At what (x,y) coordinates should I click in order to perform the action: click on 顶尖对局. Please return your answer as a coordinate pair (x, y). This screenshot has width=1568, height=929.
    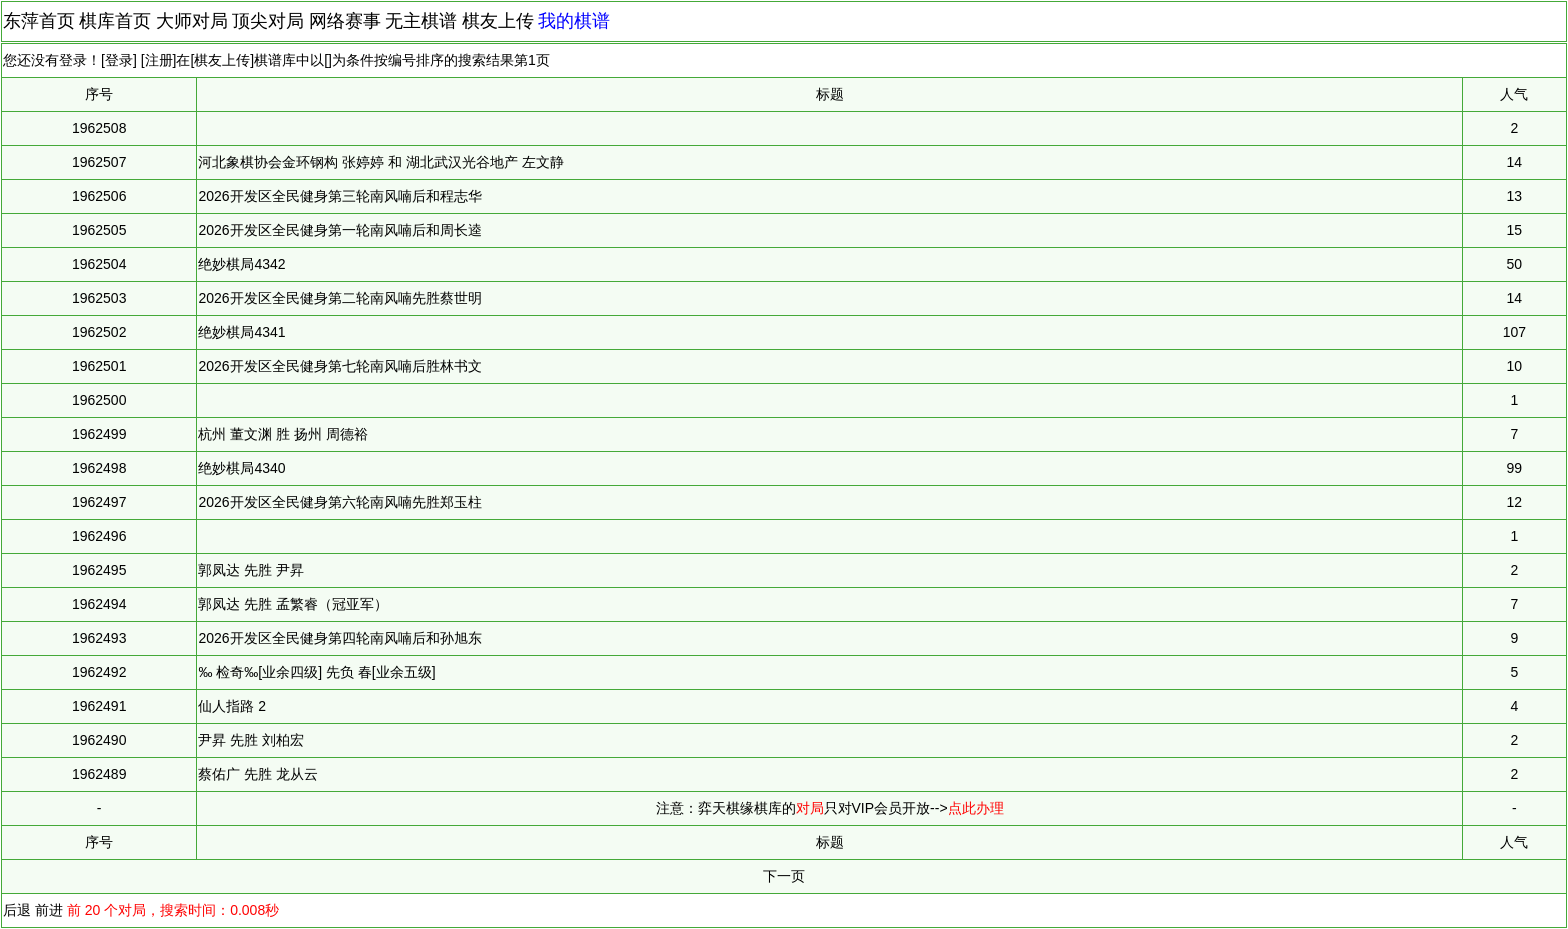
    Looking at the image, I should click on (268, 21).